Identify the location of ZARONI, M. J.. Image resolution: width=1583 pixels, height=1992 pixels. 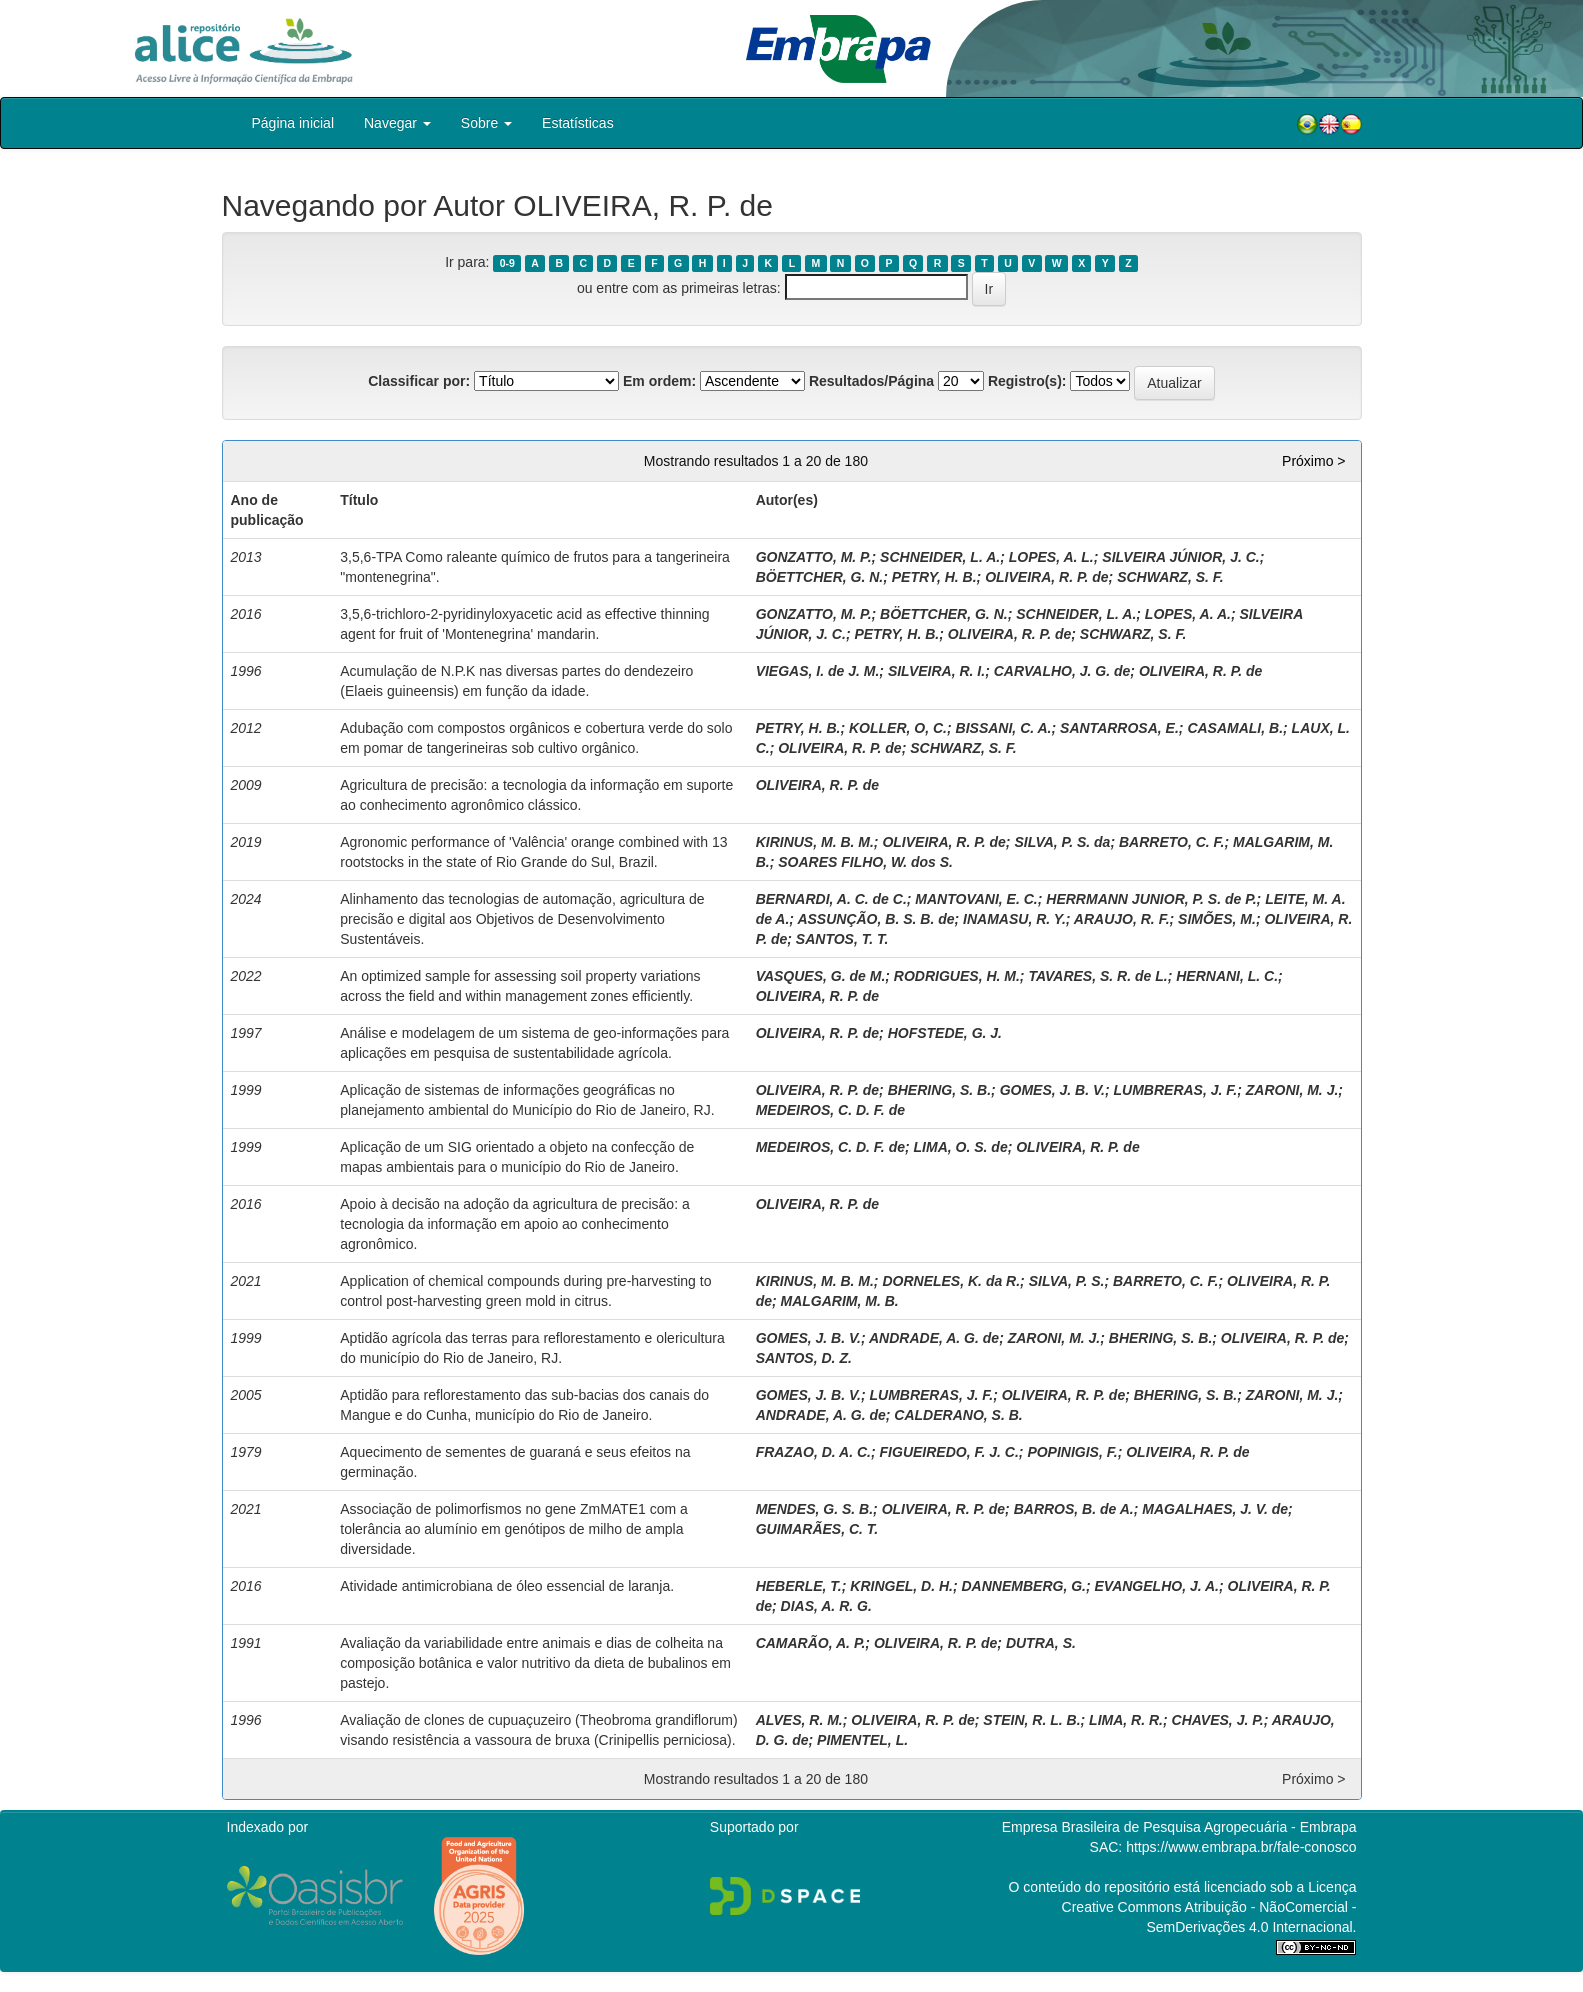
(1292, 1090).